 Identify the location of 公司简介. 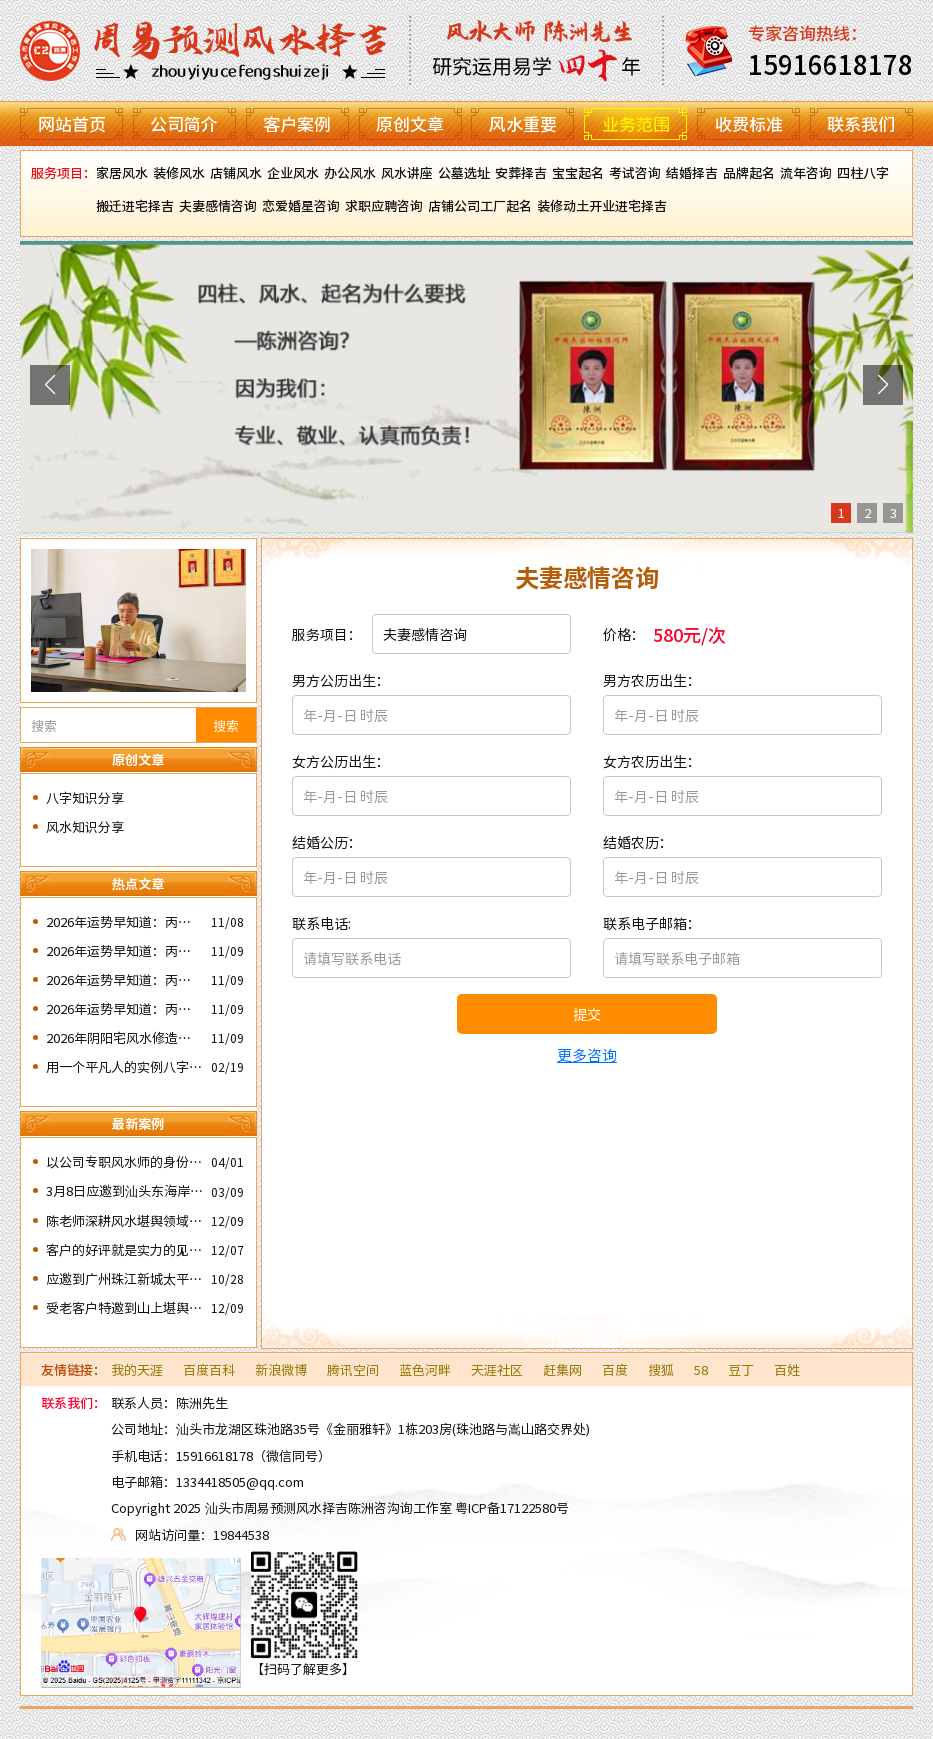
(184, 123).